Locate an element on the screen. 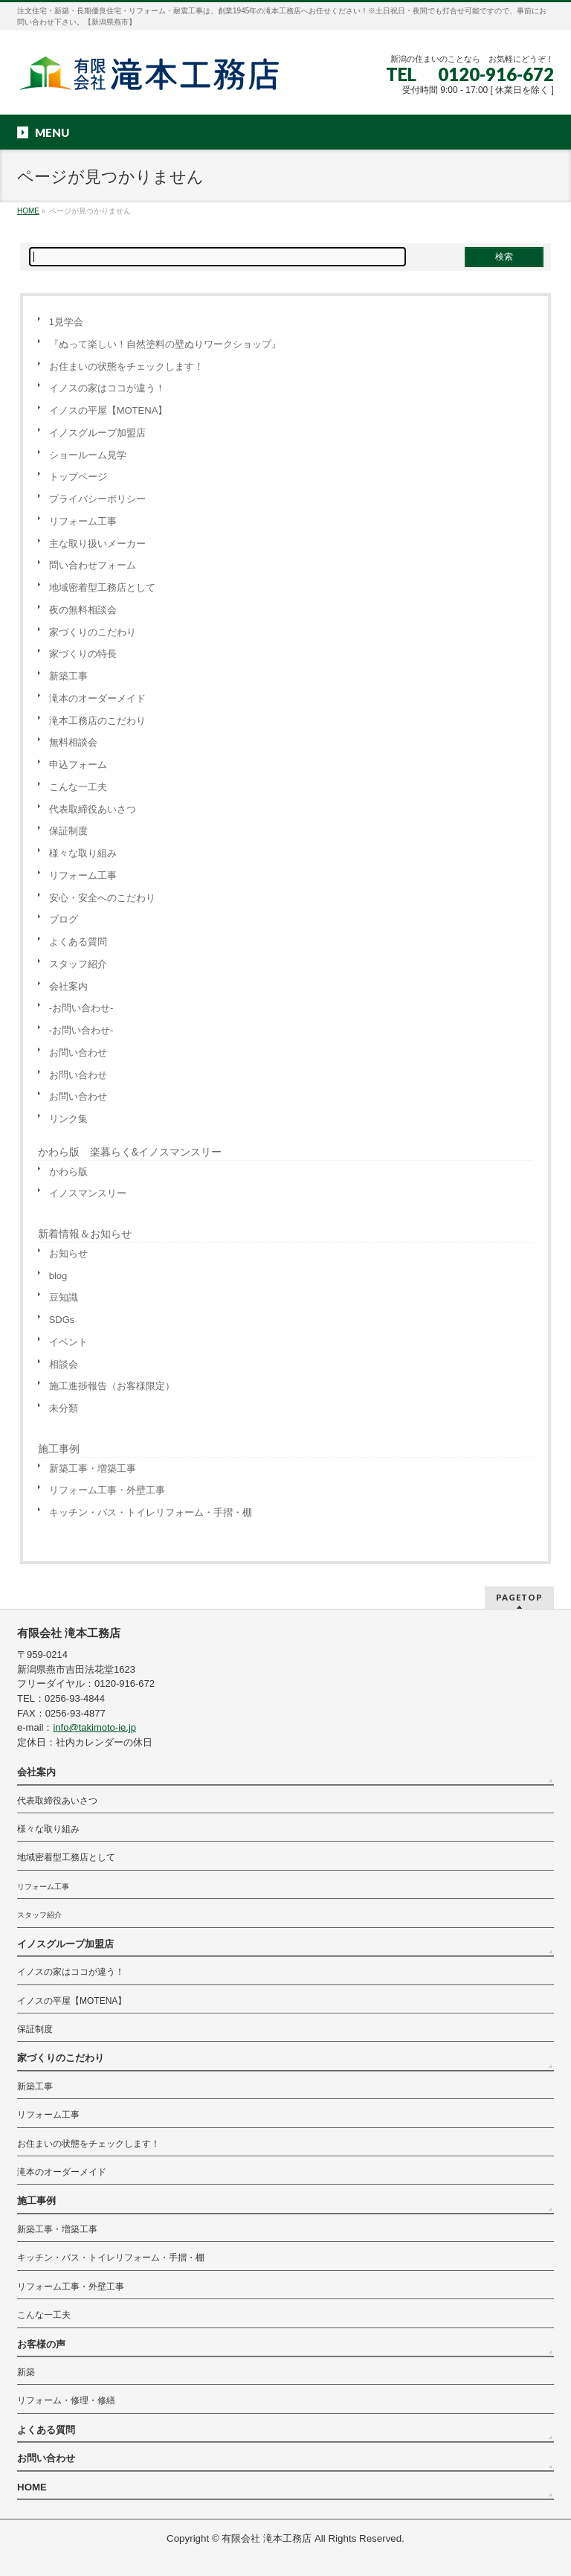 The height and width of the screenshot is (2576, 571). よくある質問 is located at coordinates (78, 941).